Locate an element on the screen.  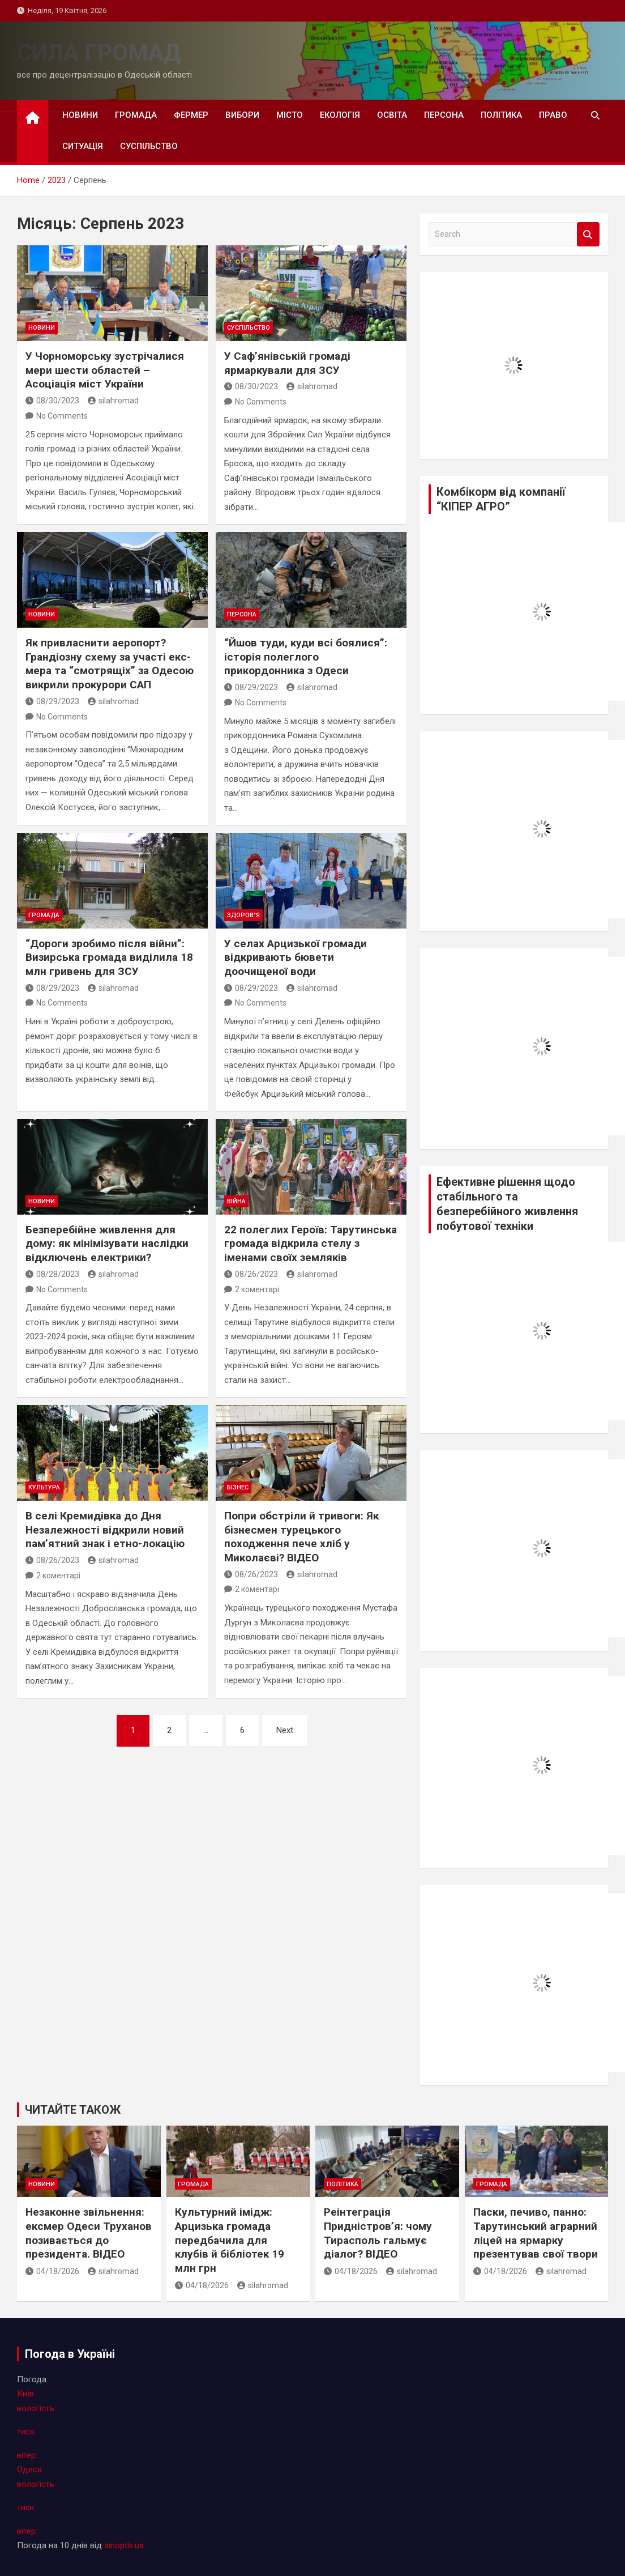
08/26/2023 is located at coordinates (251, 1274).